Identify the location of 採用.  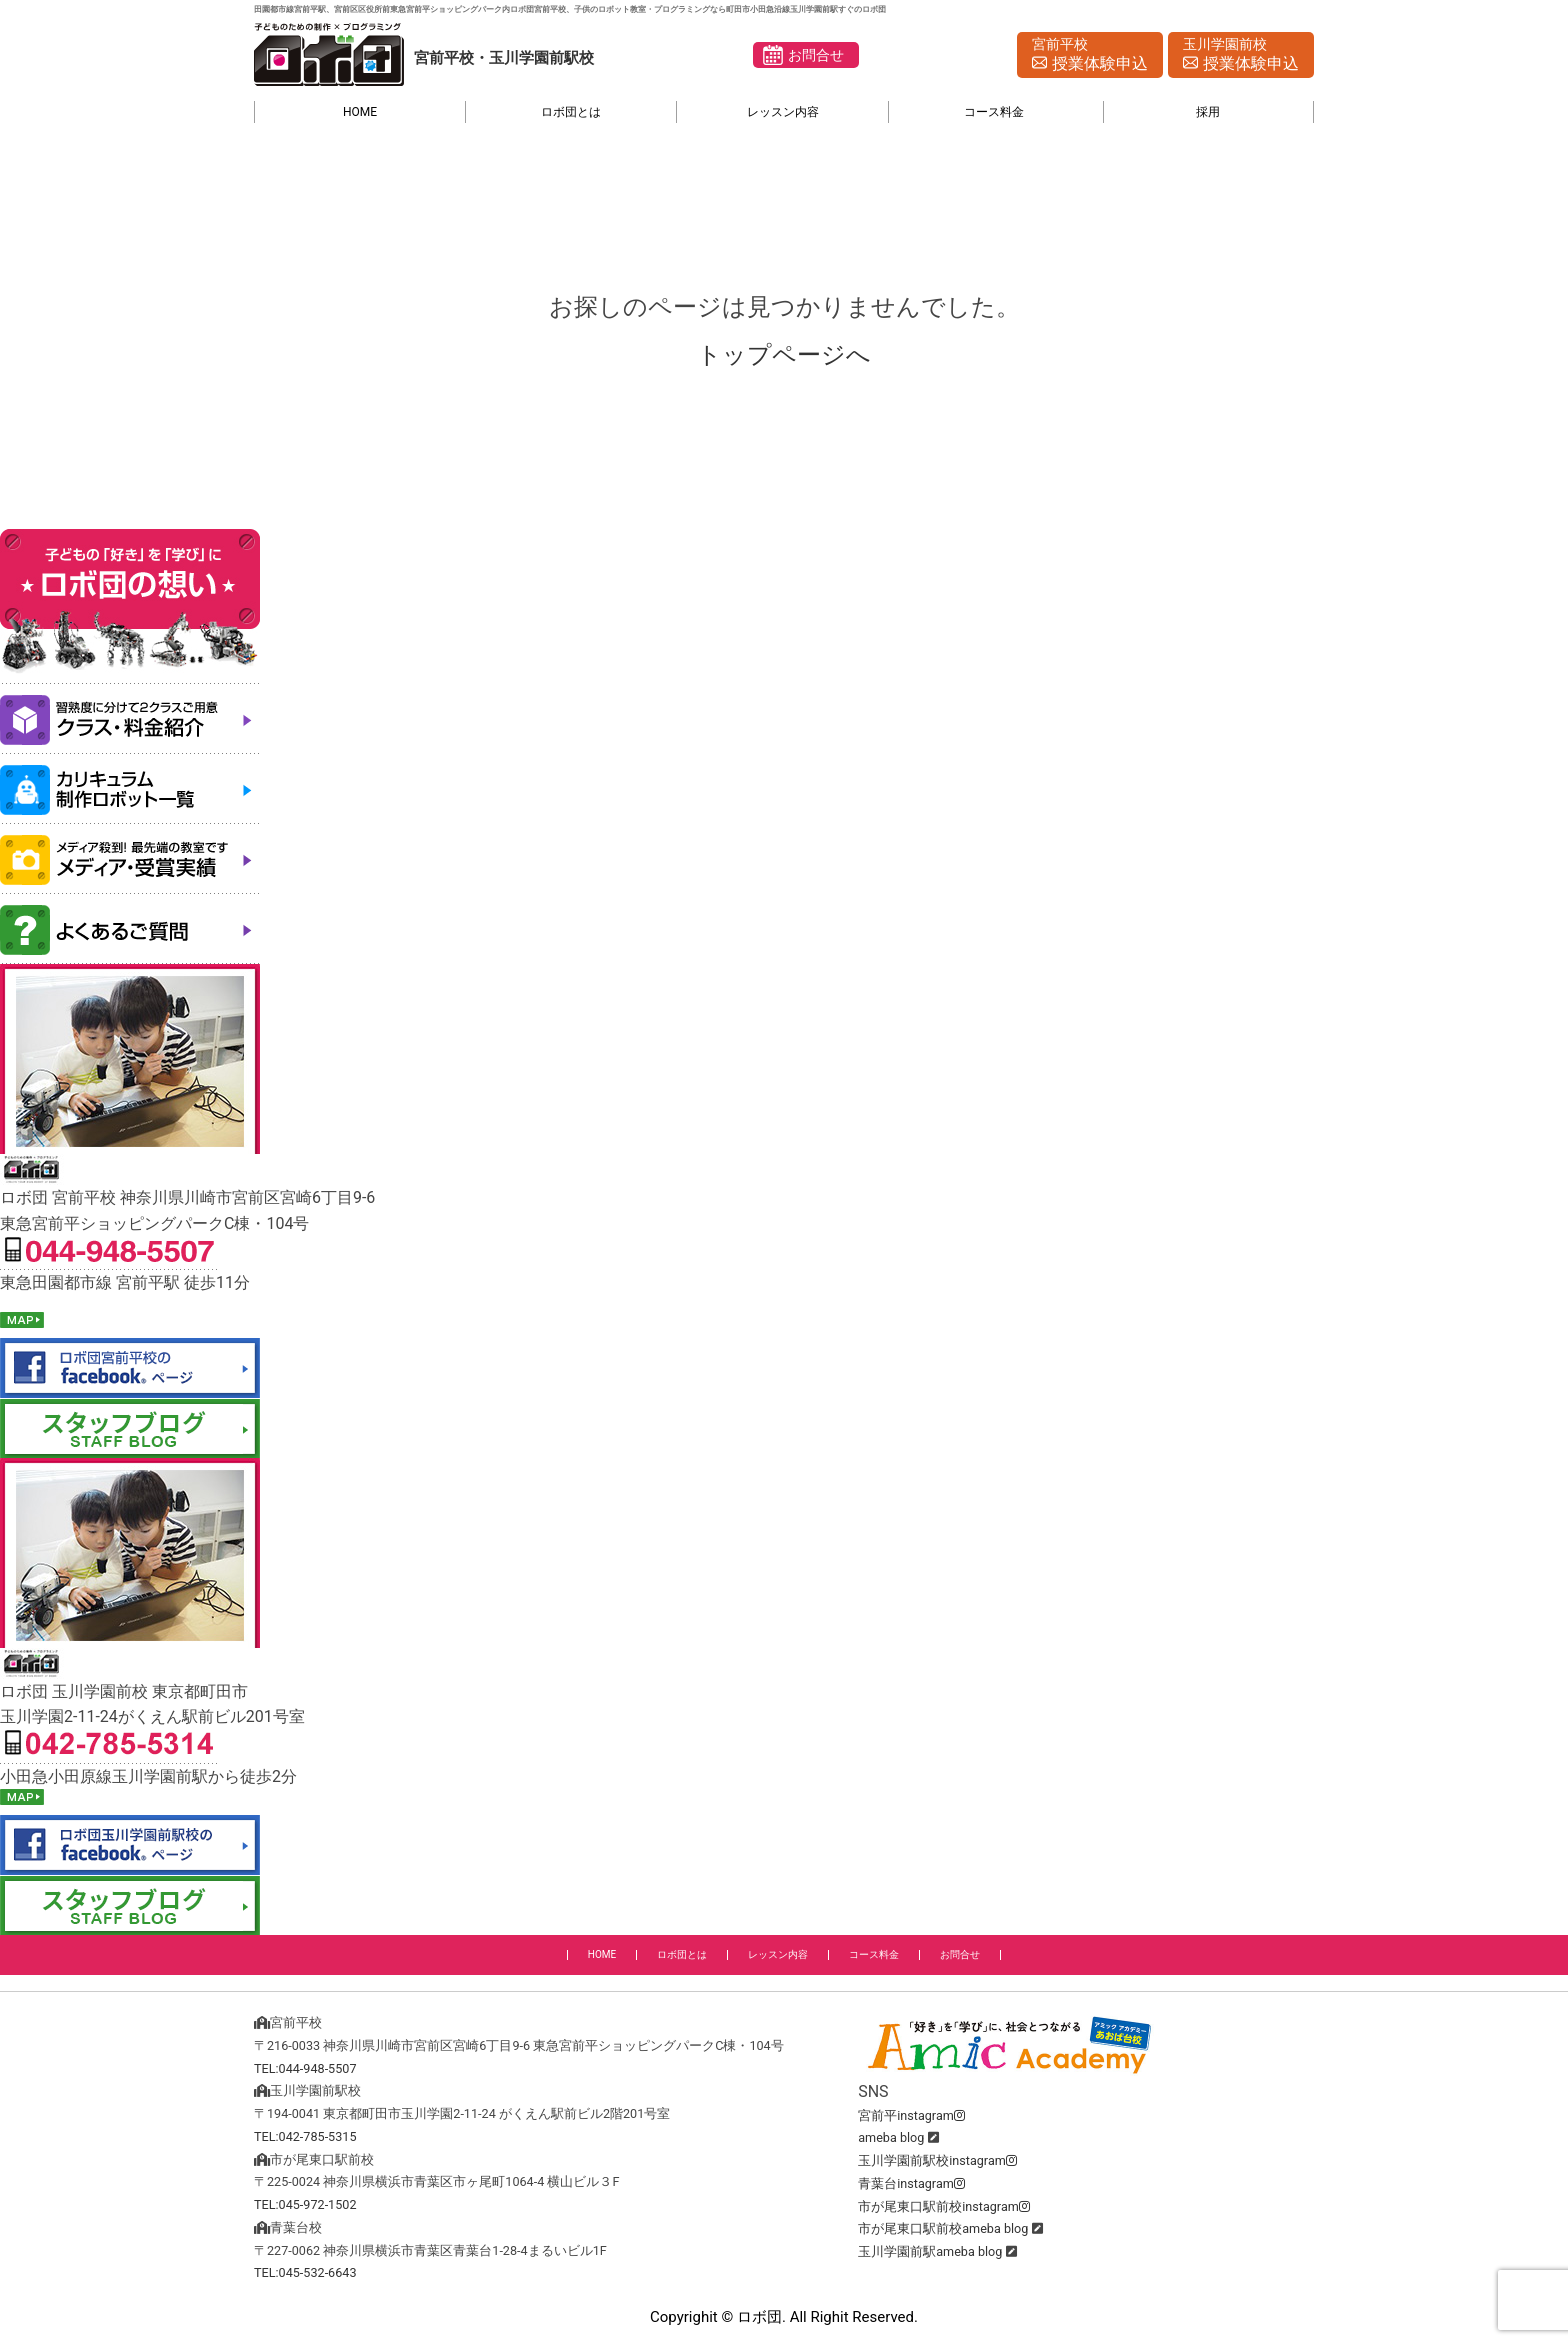
(1208, 112).